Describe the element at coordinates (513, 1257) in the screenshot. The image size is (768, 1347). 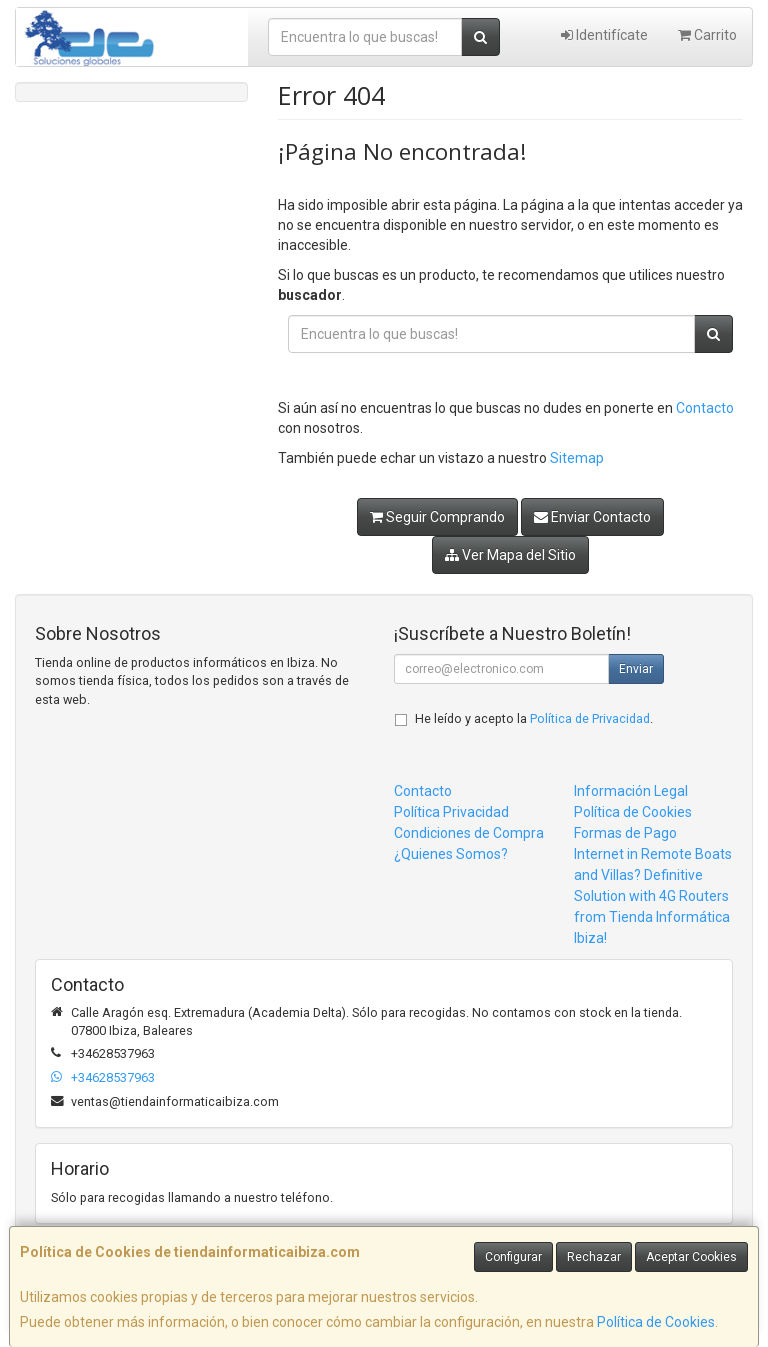
I see `Configurar` at that location.